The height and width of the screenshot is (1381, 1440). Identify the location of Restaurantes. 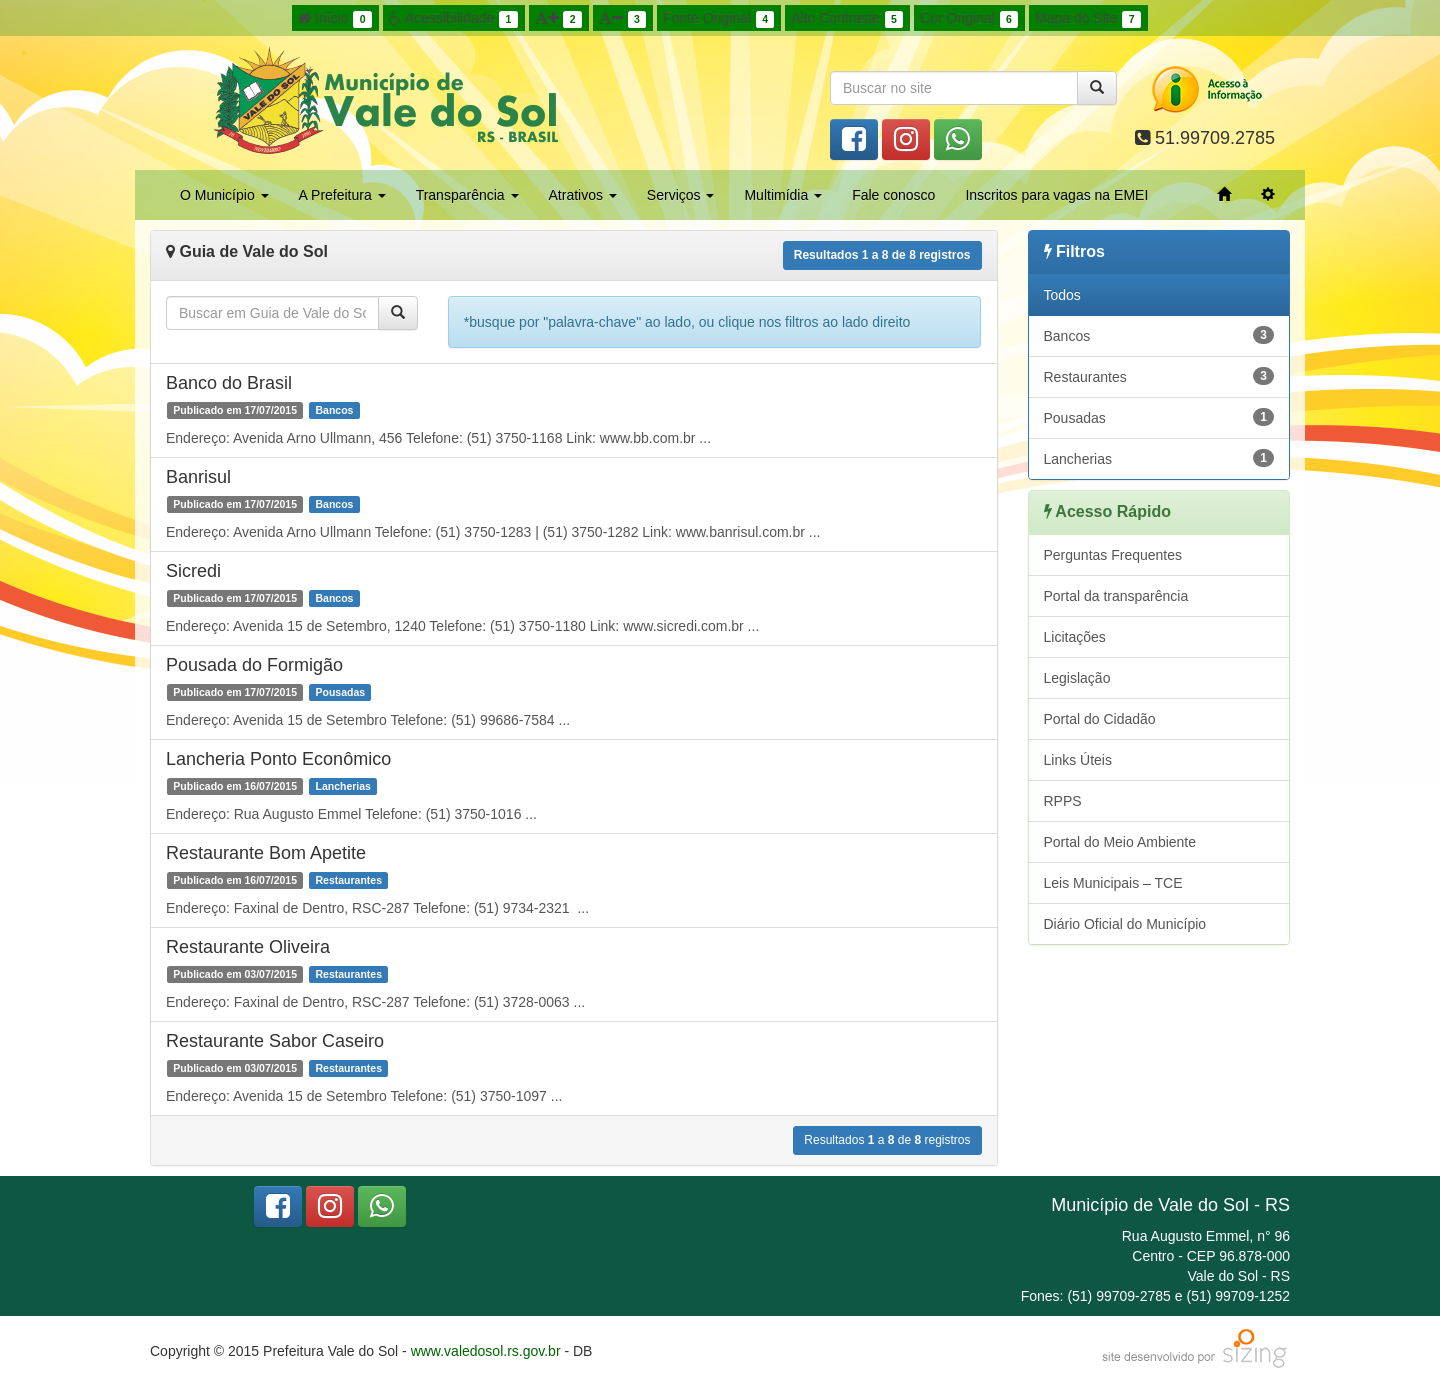
(1159, 376).